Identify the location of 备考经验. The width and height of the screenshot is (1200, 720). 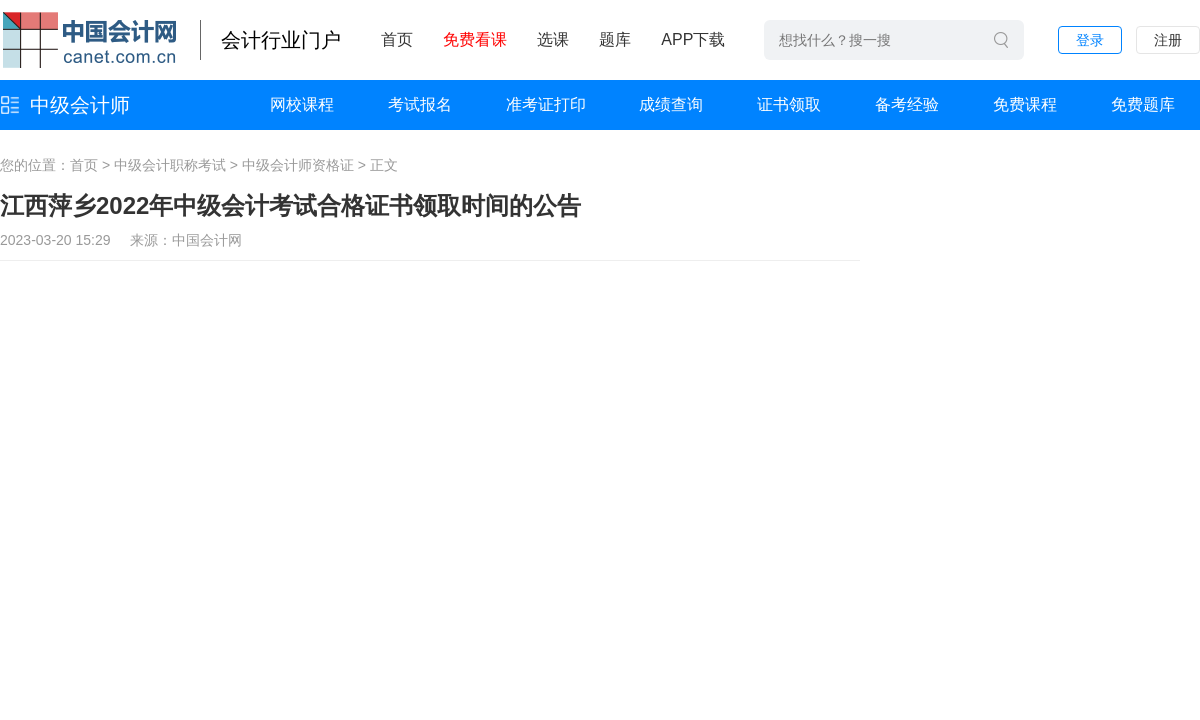
(907, 104).